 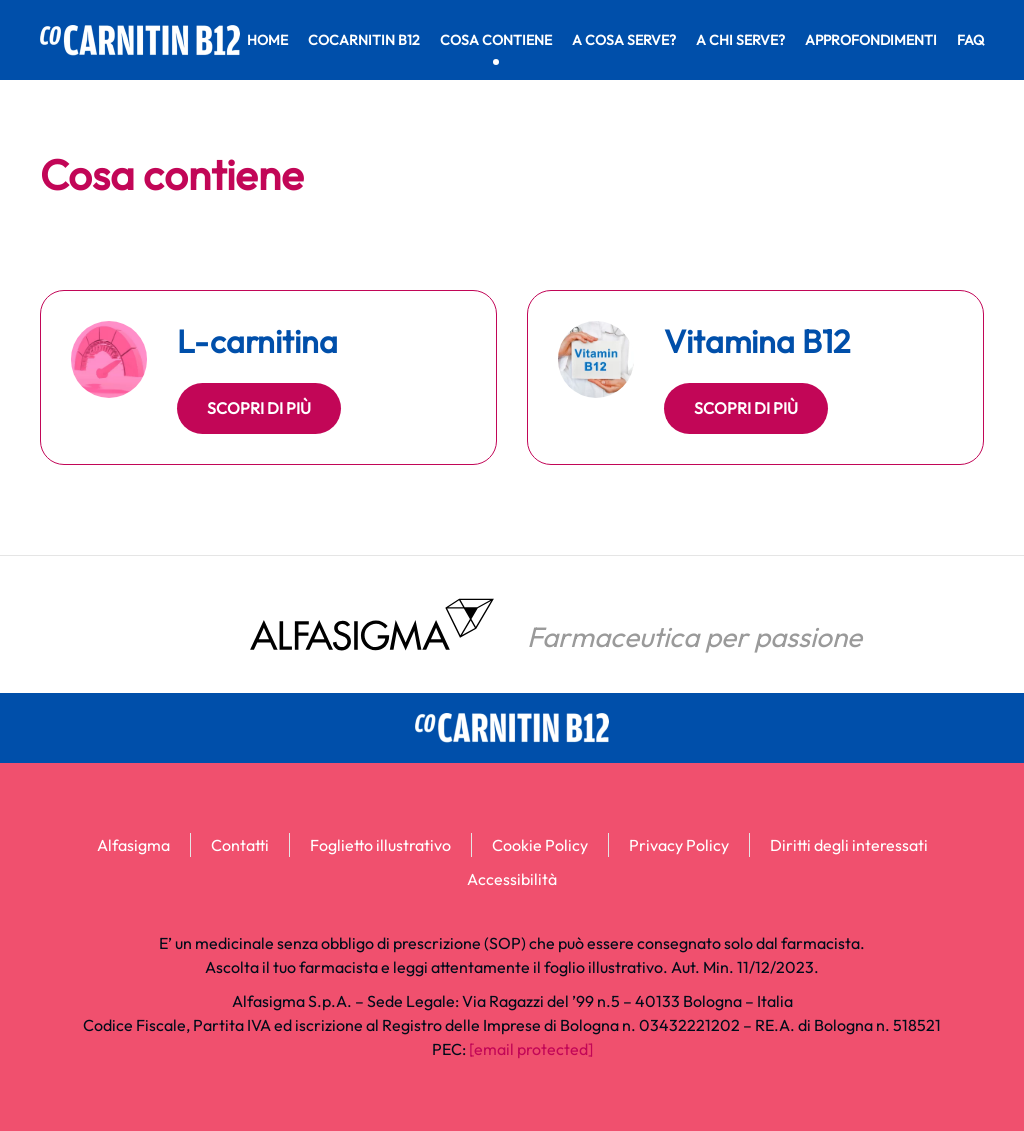 I want to click on Accessibilità, so click(x=512, y=879).